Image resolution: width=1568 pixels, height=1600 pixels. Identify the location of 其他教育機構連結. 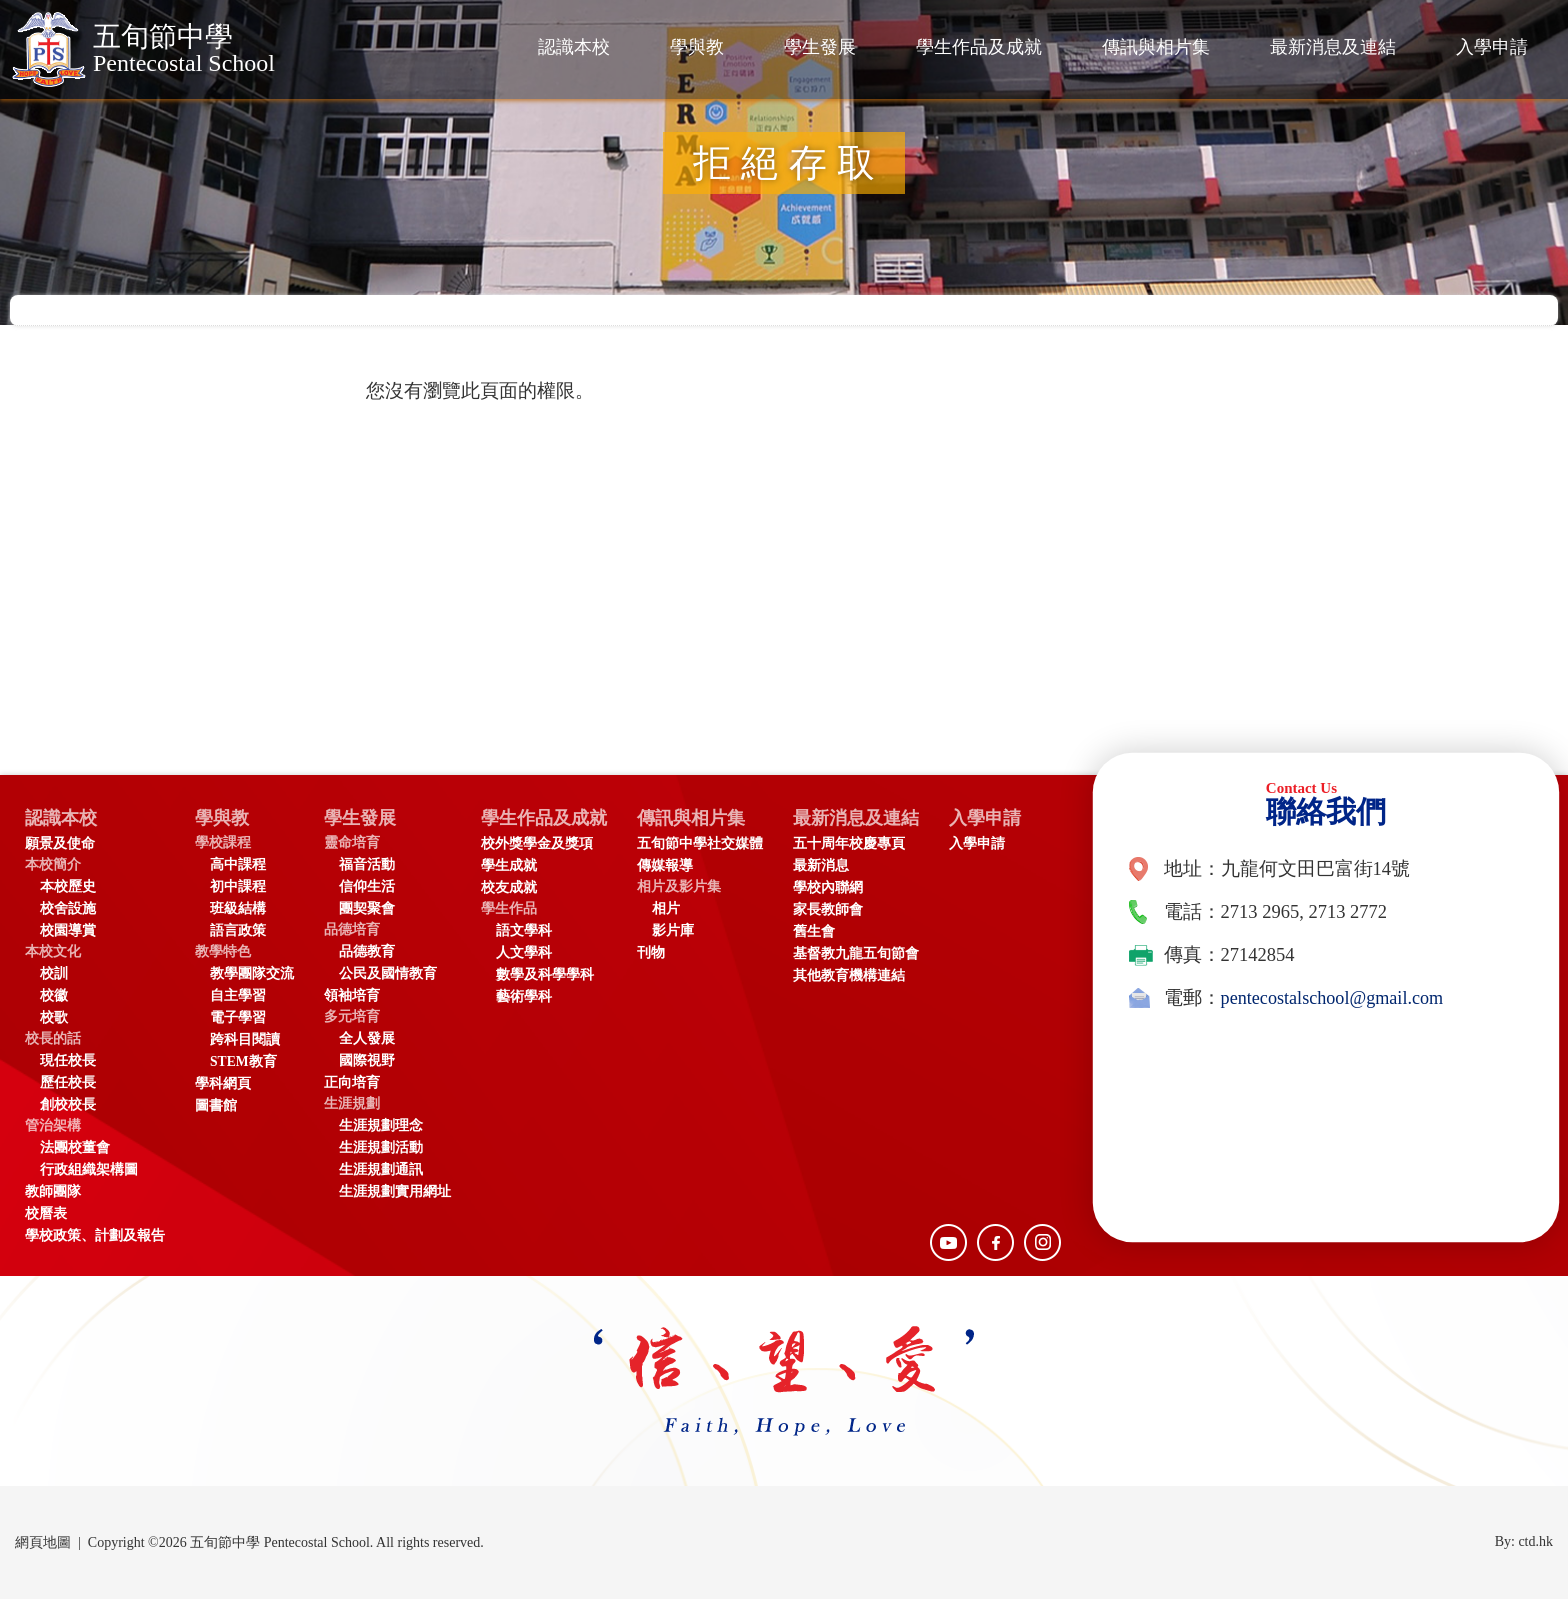
(856, 976).